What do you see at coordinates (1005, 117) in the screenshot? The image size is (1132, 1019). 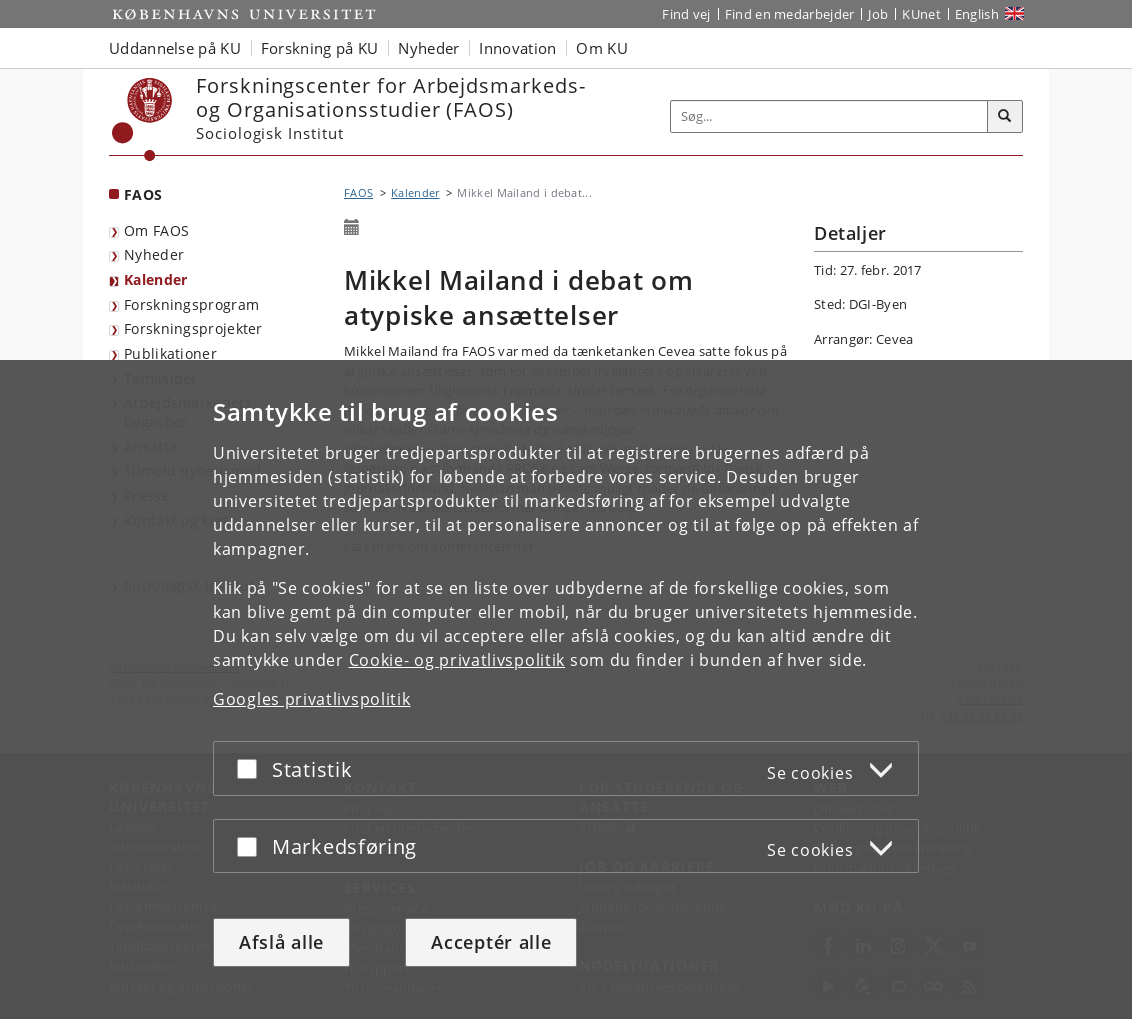 I see `[Søg]` at bounding box center [1005, 117].